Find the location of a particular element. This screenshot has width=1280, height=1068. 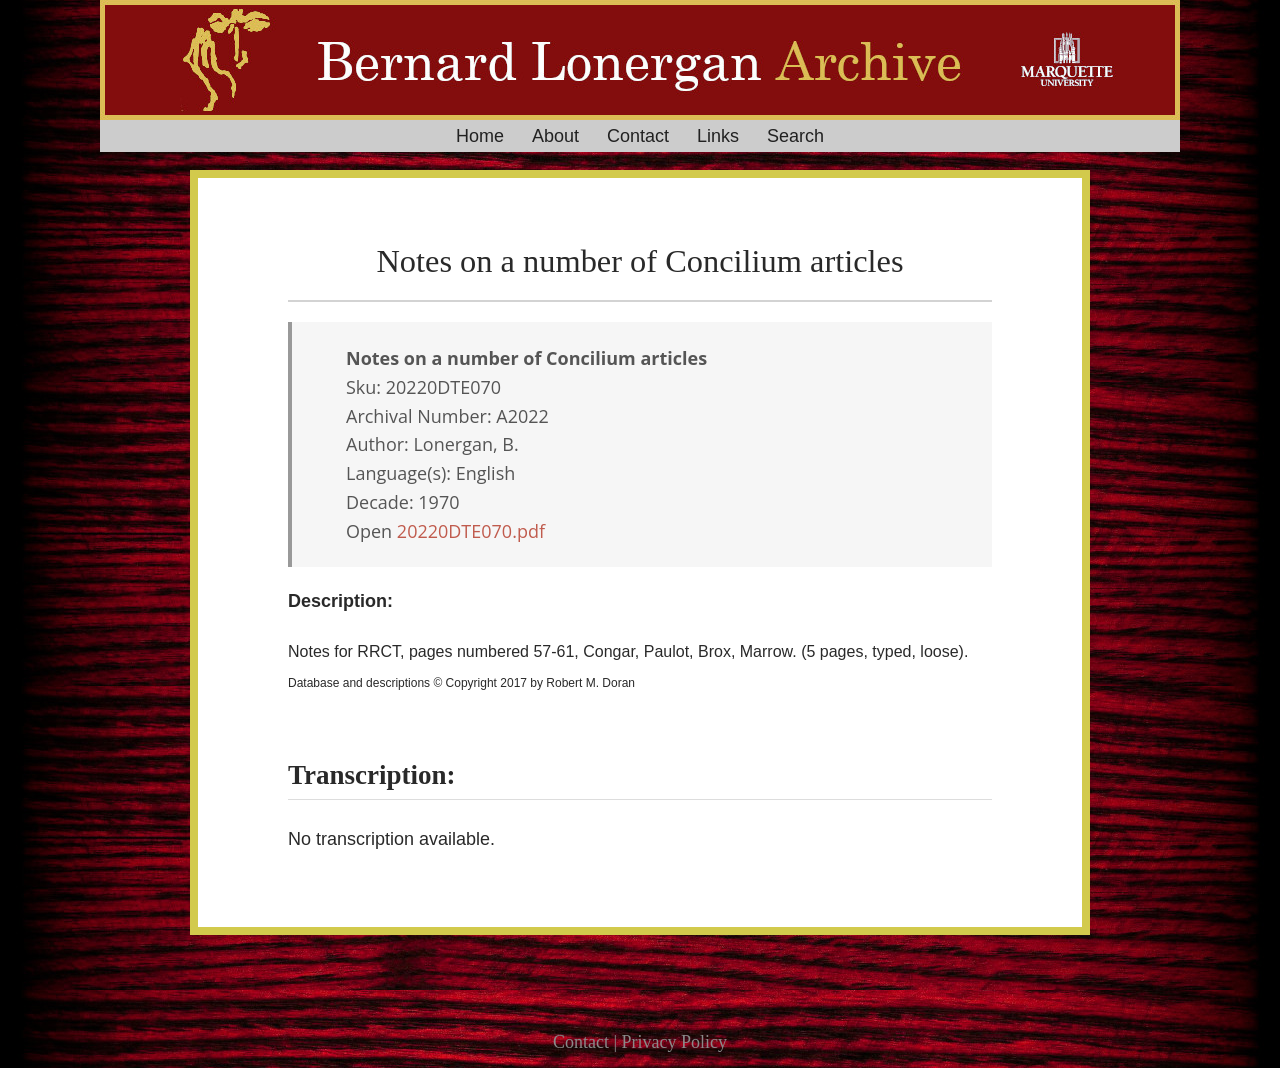

Contact is located at coordinates (638, 136).